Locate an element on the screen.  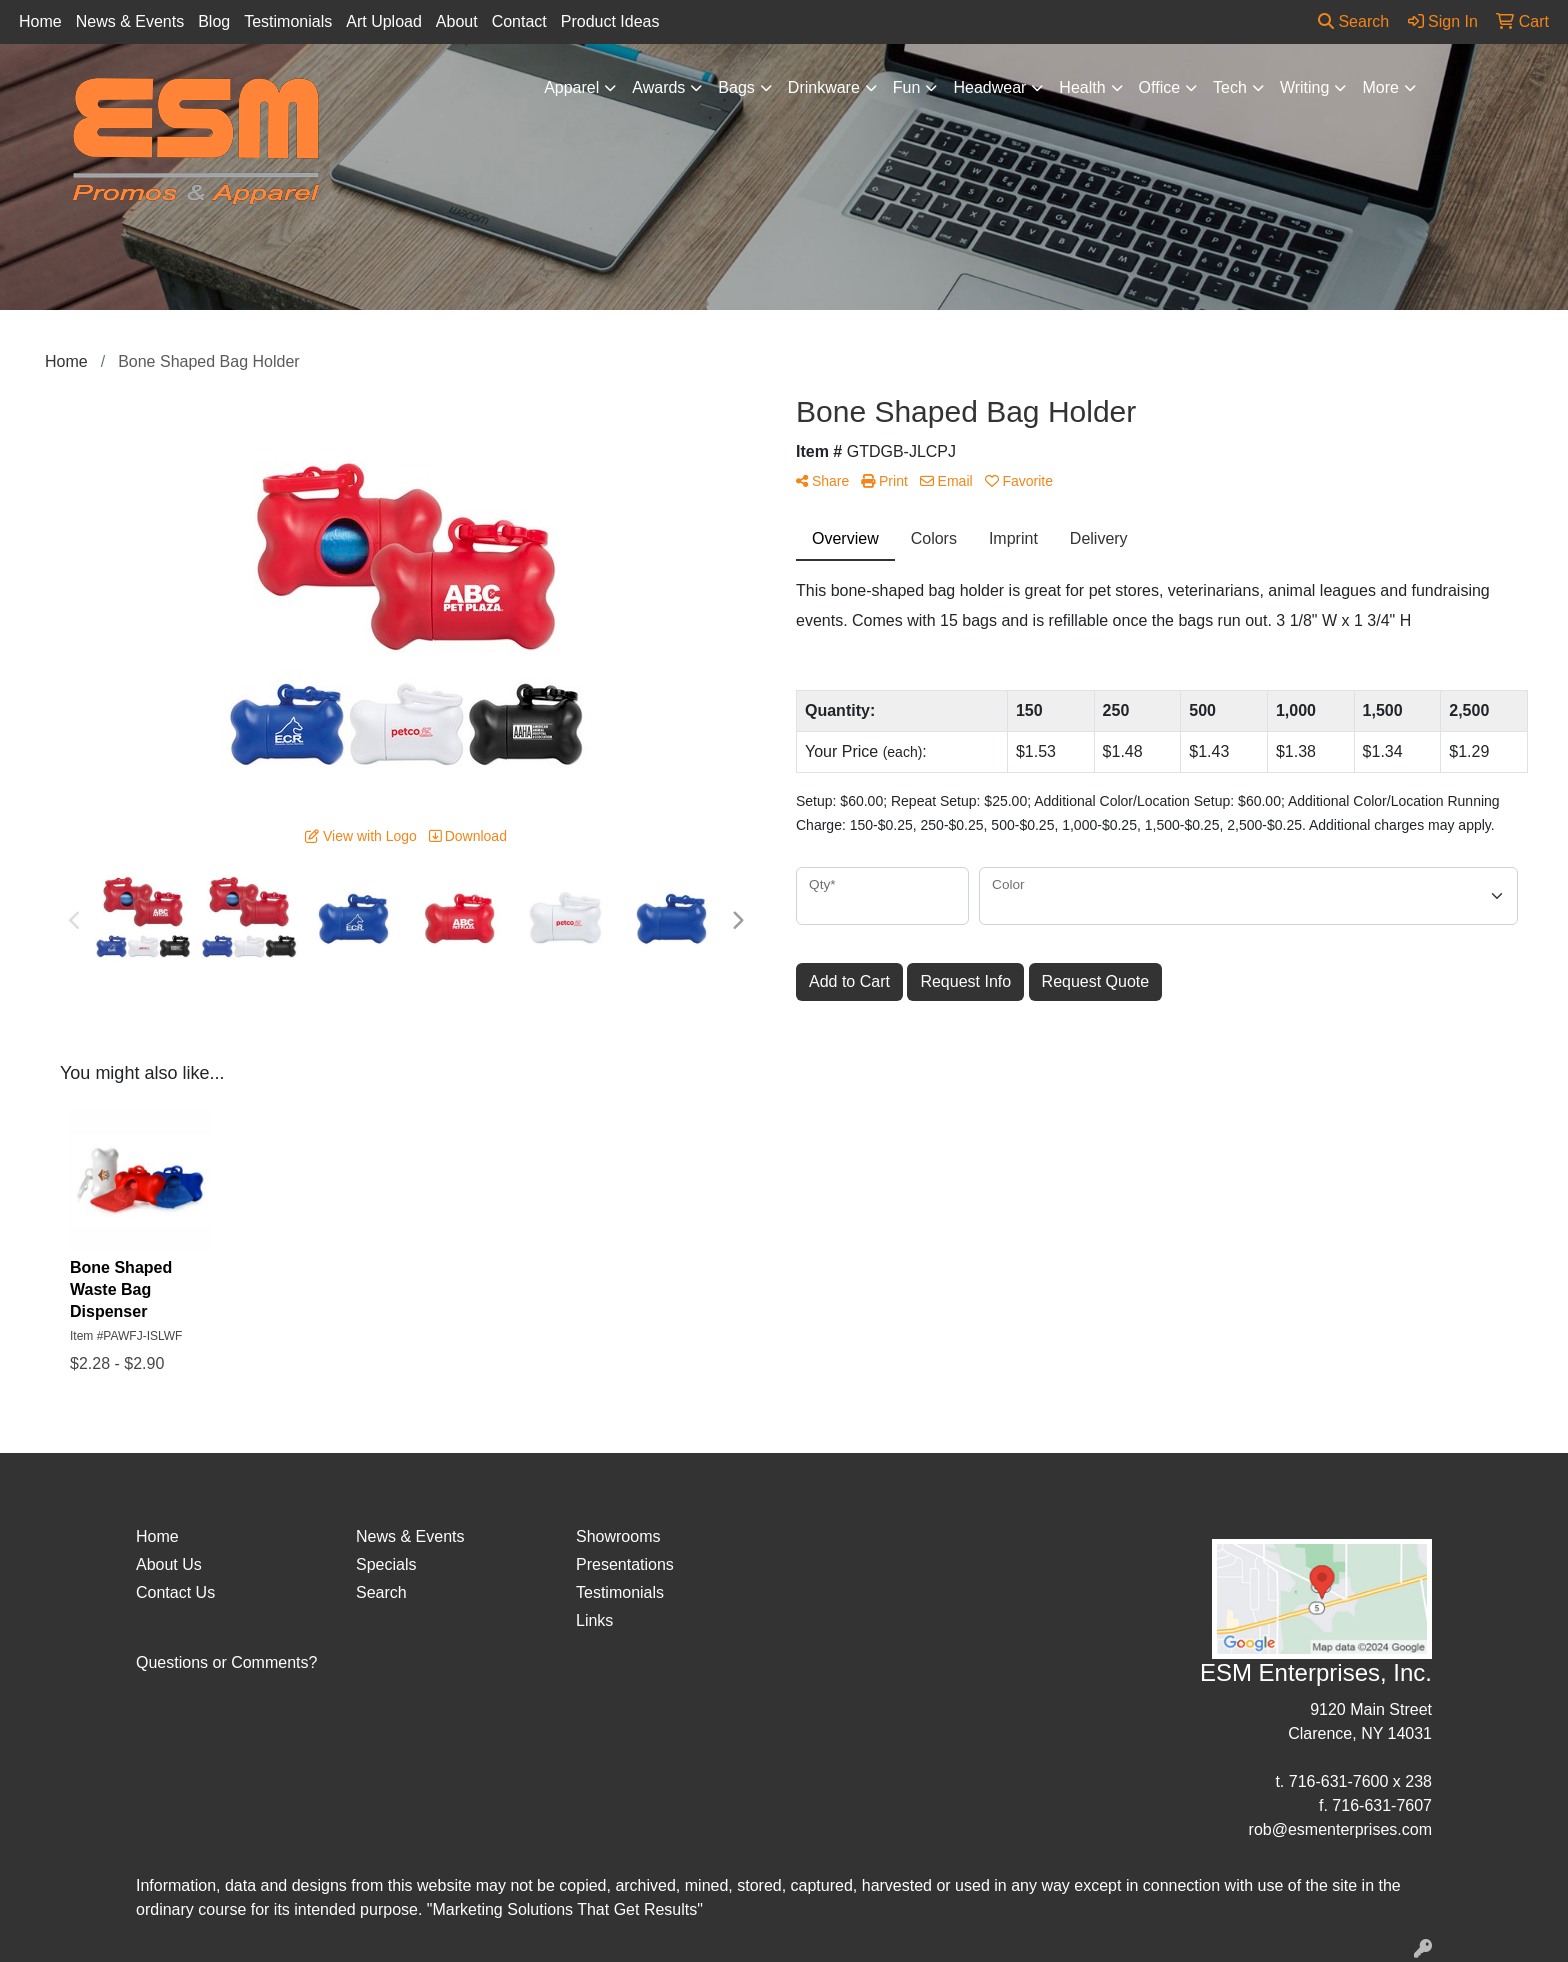
Contact Us is located at coordinates (175, 1592).